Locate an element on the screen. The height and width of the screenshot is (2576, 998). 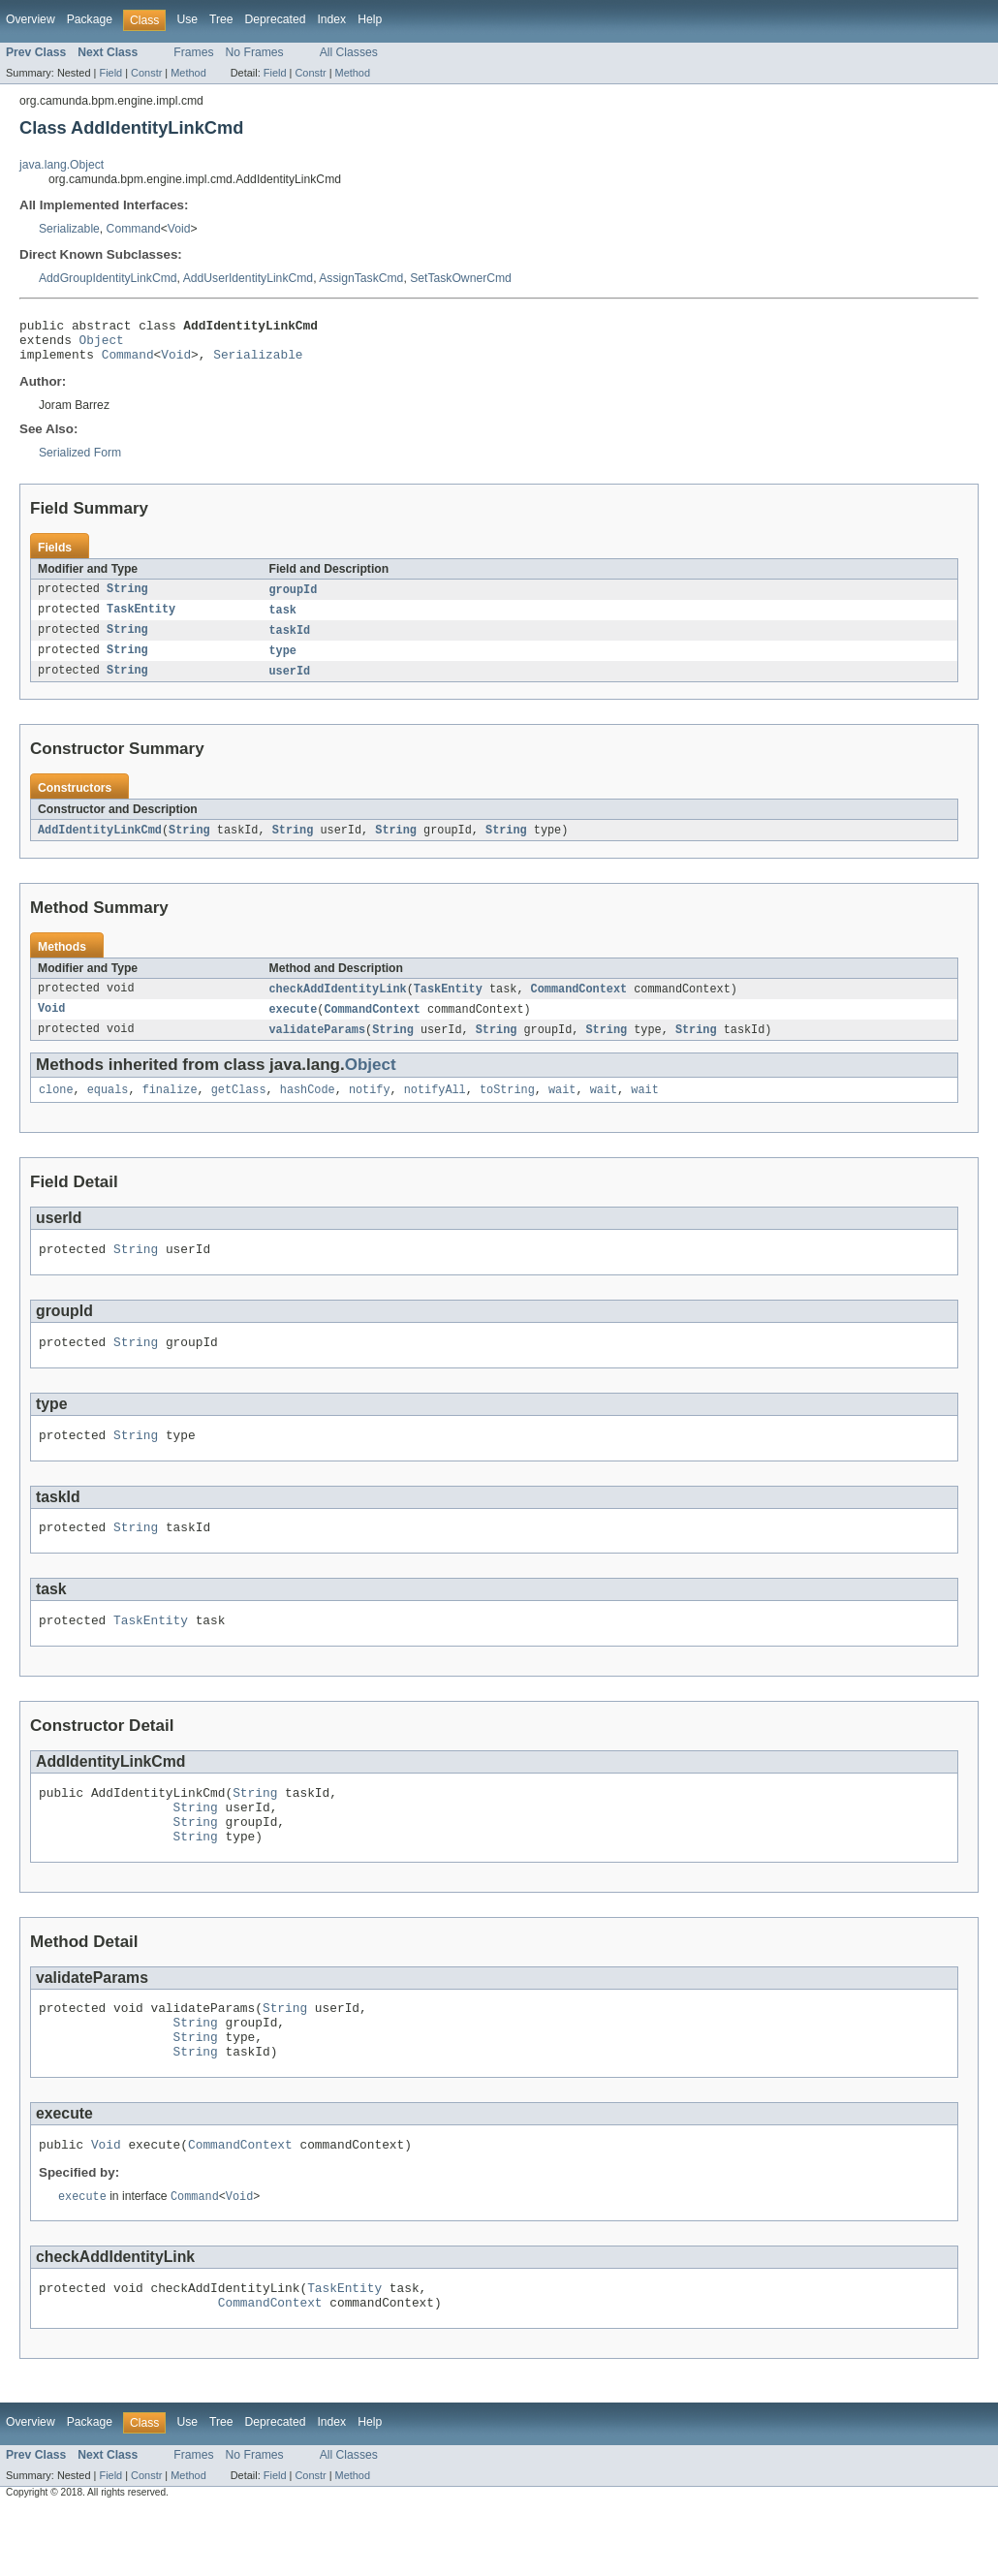
type is located at coordinates (282, 663).